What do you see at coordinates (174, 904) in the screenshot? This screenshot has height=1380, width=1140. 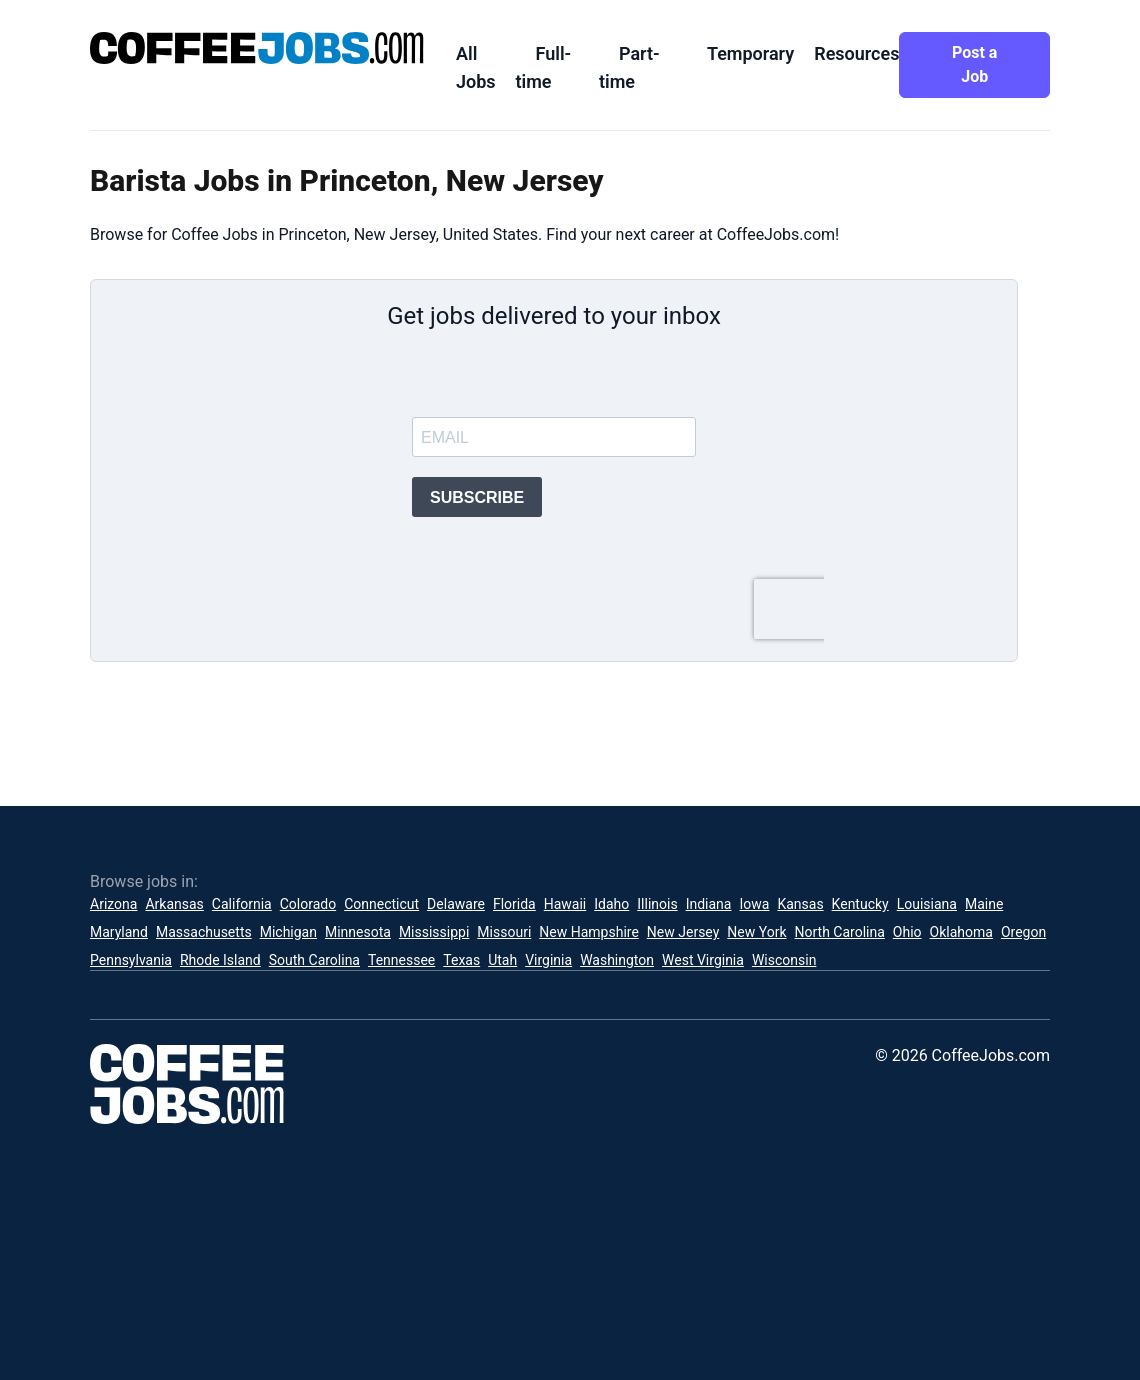 I see `Arkansas` at bounding box center [174, 904].